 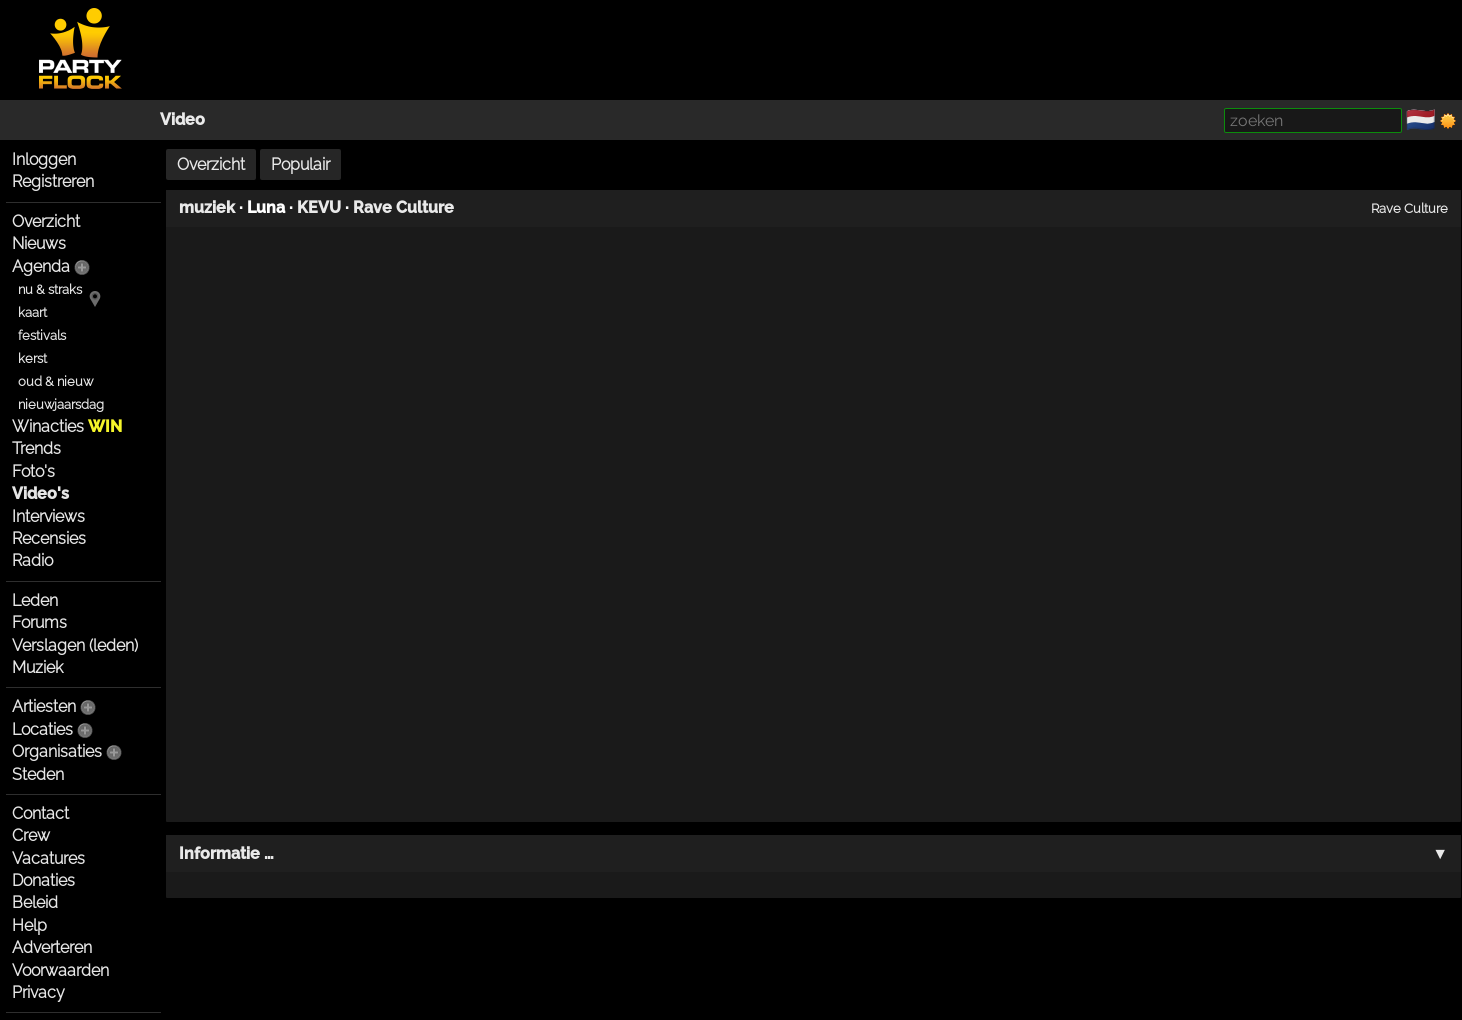 I want to click on Beleid, so click(x=35, y=902).